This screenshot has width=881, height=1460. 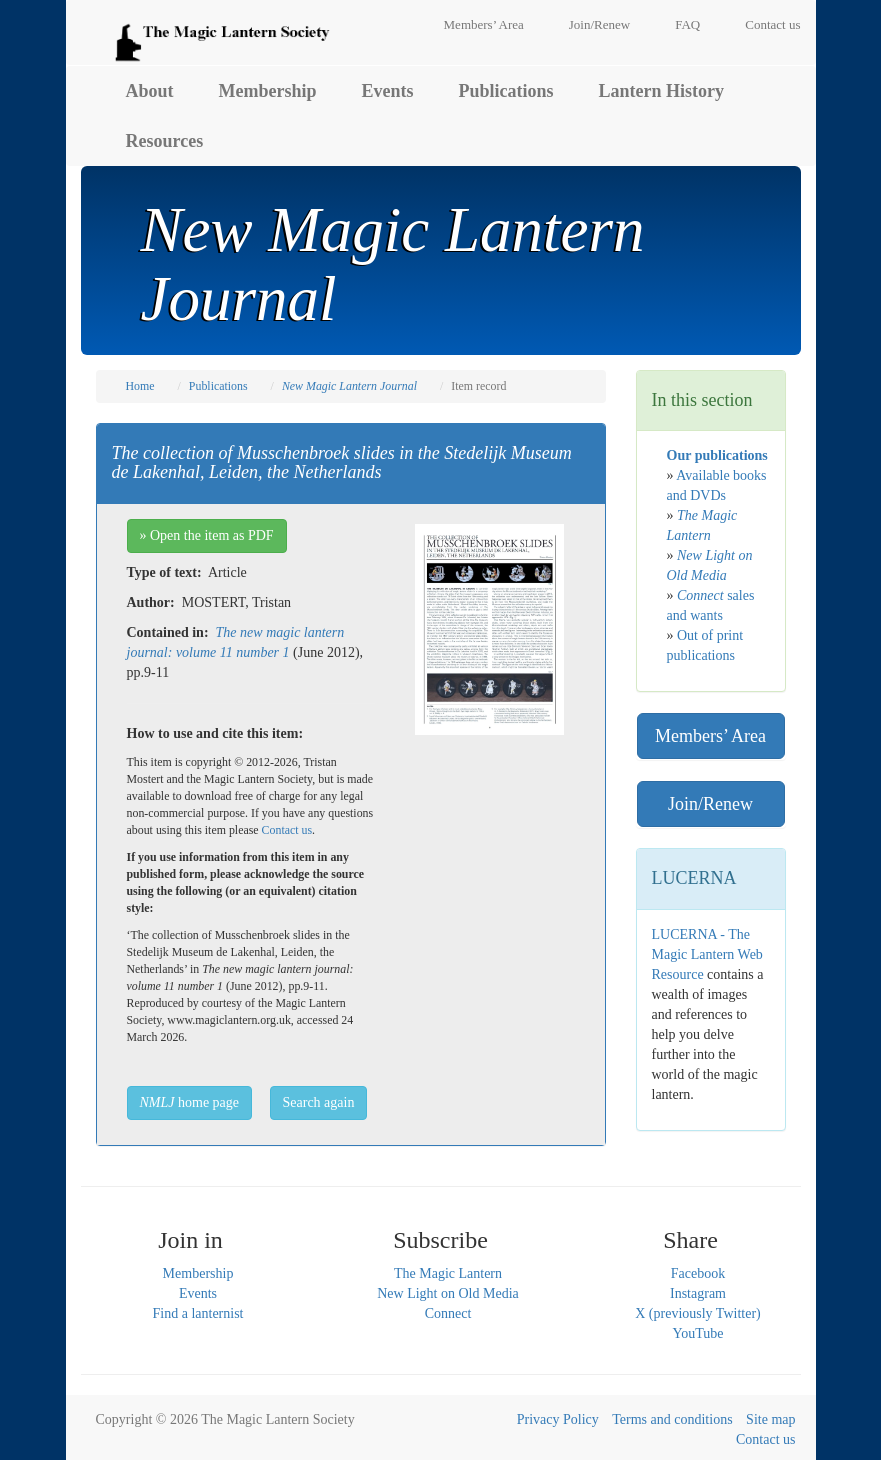 I want to click on X (previously Twitter), so click(x=698, y=1313).